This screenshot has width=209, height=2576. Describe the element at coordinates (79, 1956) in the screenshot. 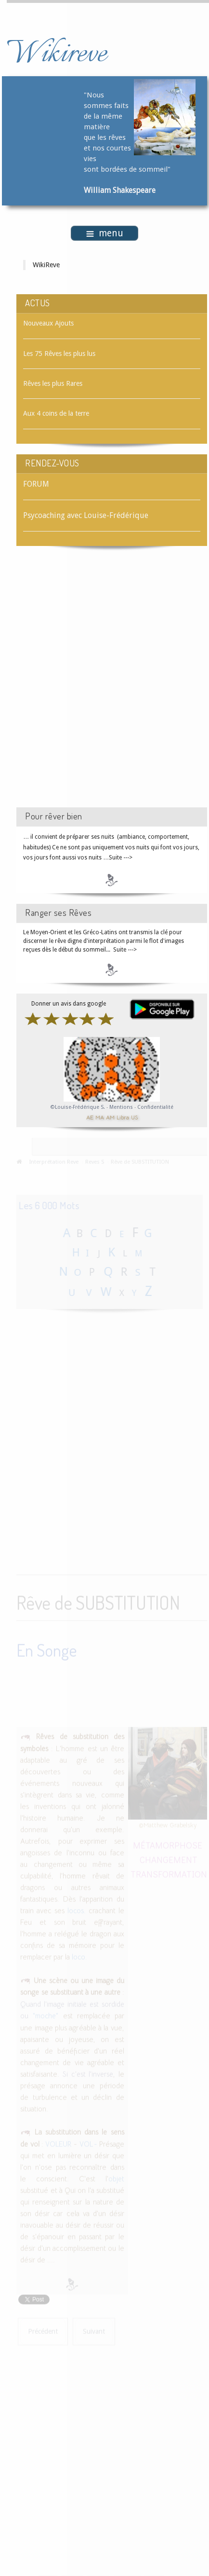

I see `loco.` at that location.